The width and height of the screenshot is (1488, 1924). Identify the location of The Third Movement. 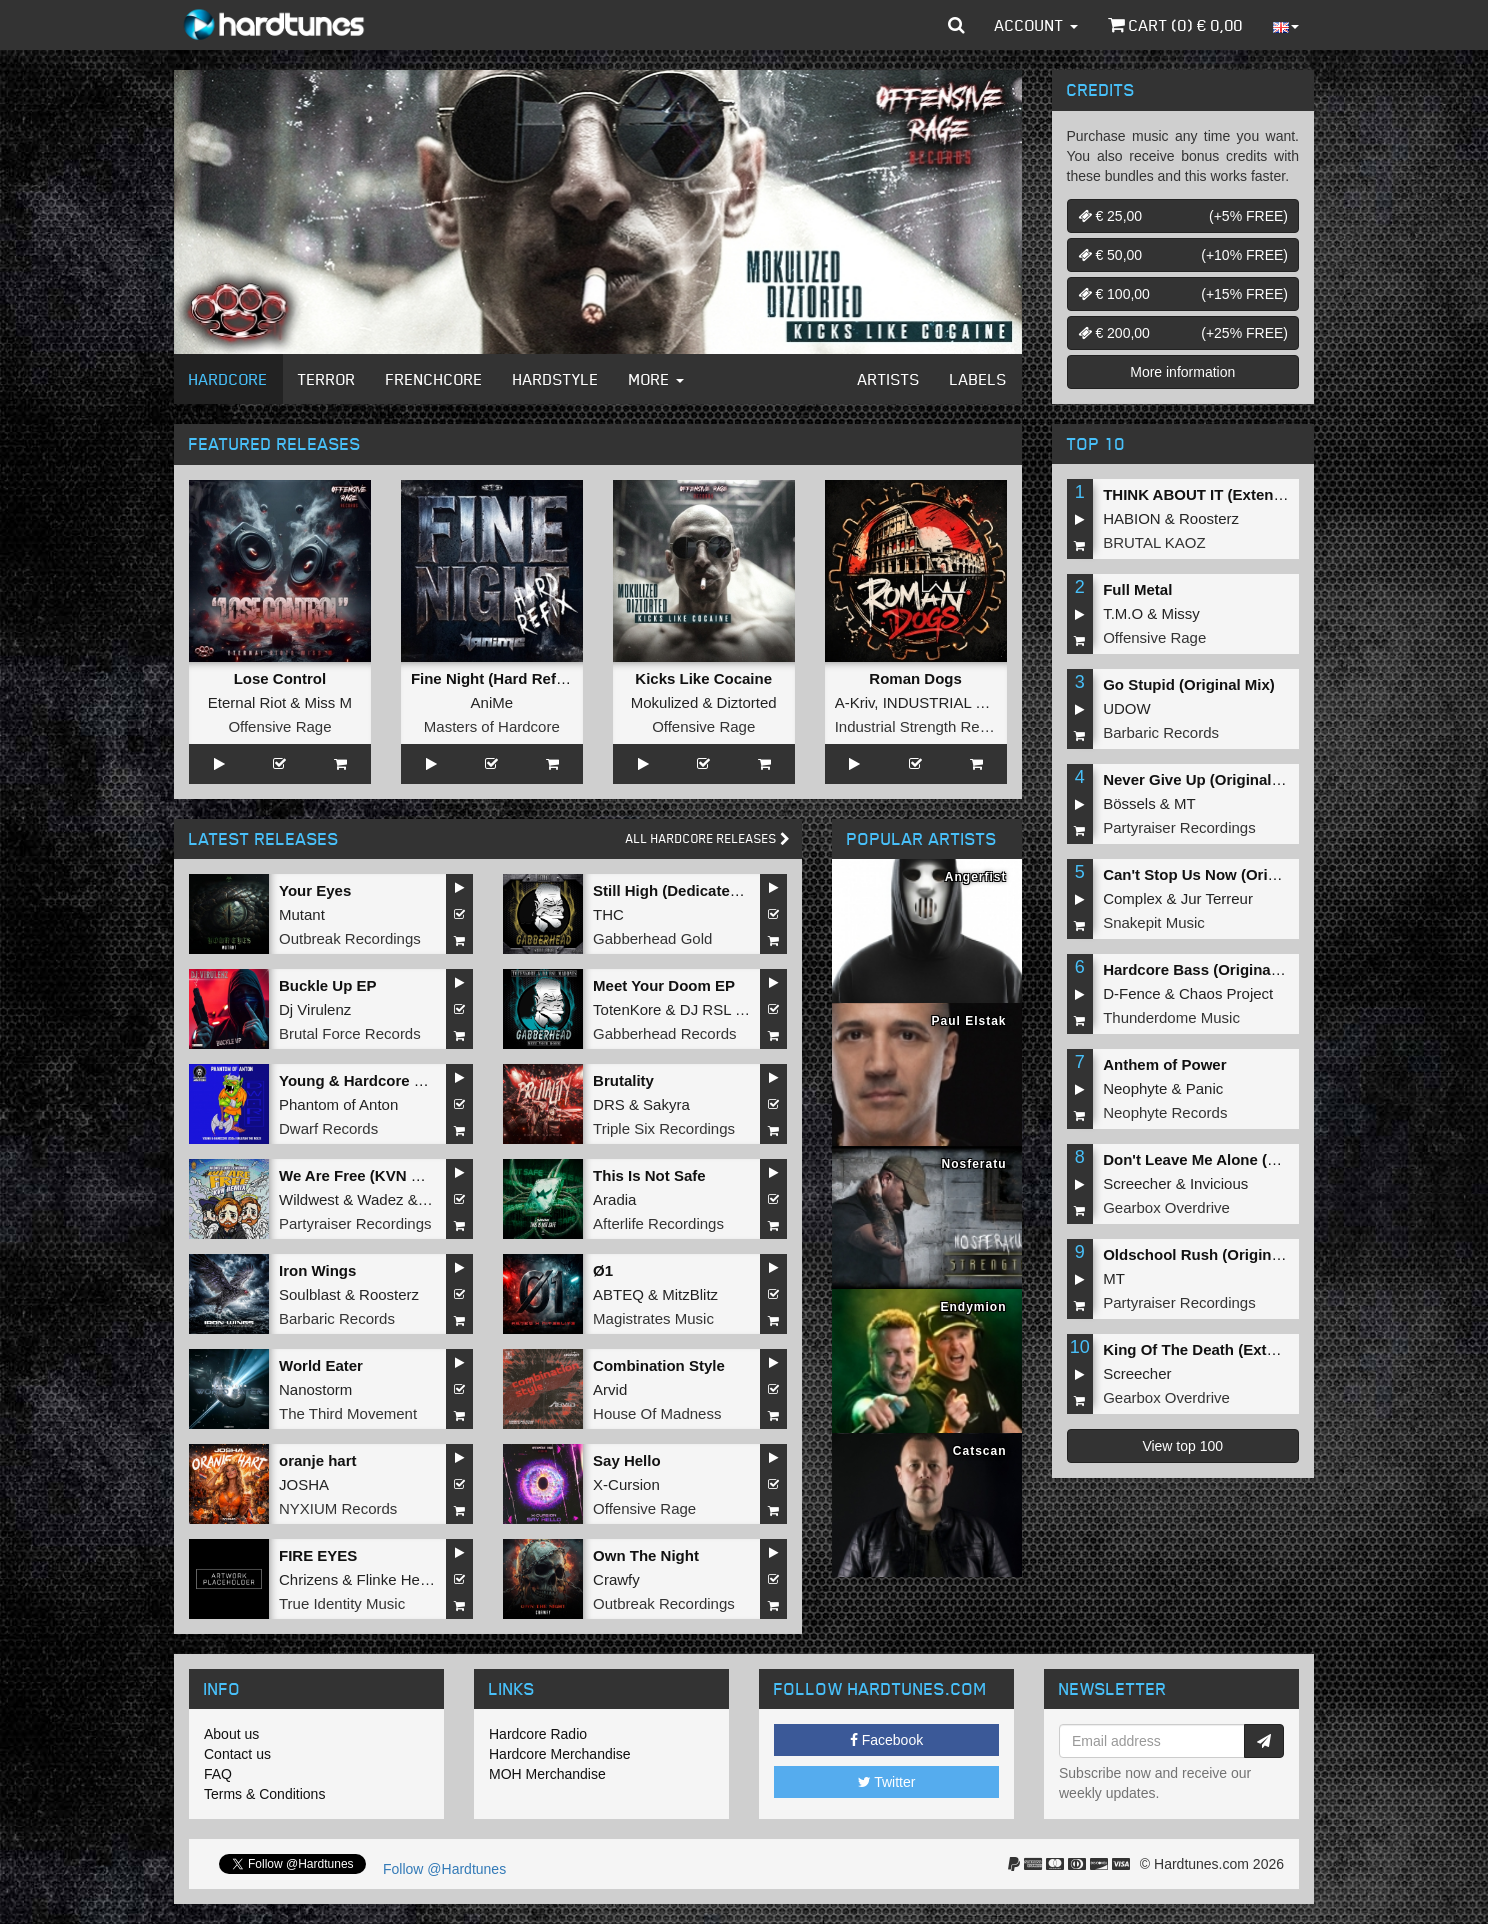
(348, 1413).